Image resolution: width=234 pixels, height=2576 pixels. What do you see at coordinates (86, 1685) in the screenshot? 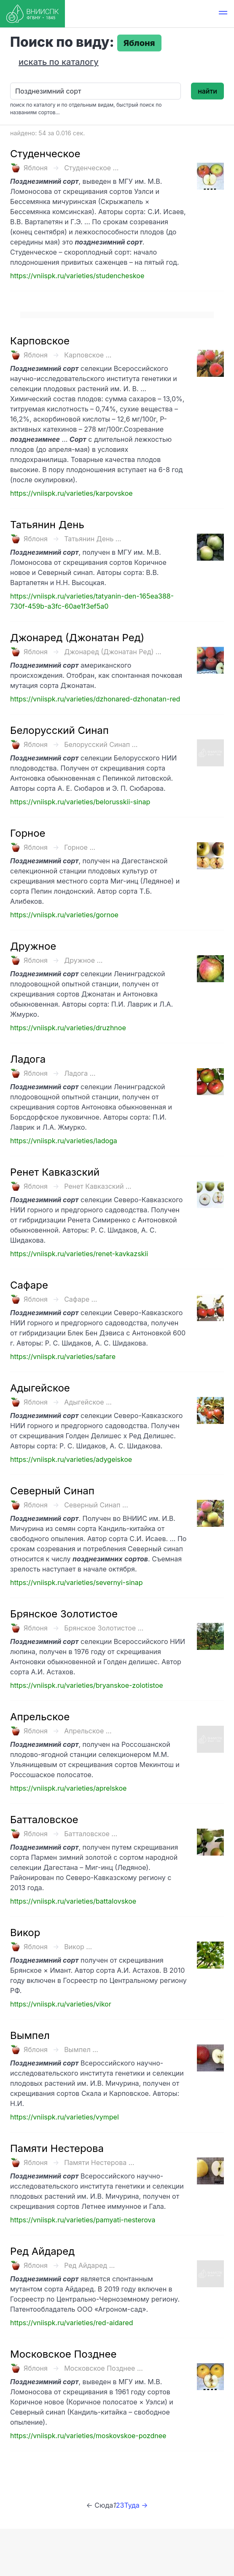
I see `https://vniispk.ru/varieties/bryanskoe-zolotistoe` at bounding box center [86, 1685].